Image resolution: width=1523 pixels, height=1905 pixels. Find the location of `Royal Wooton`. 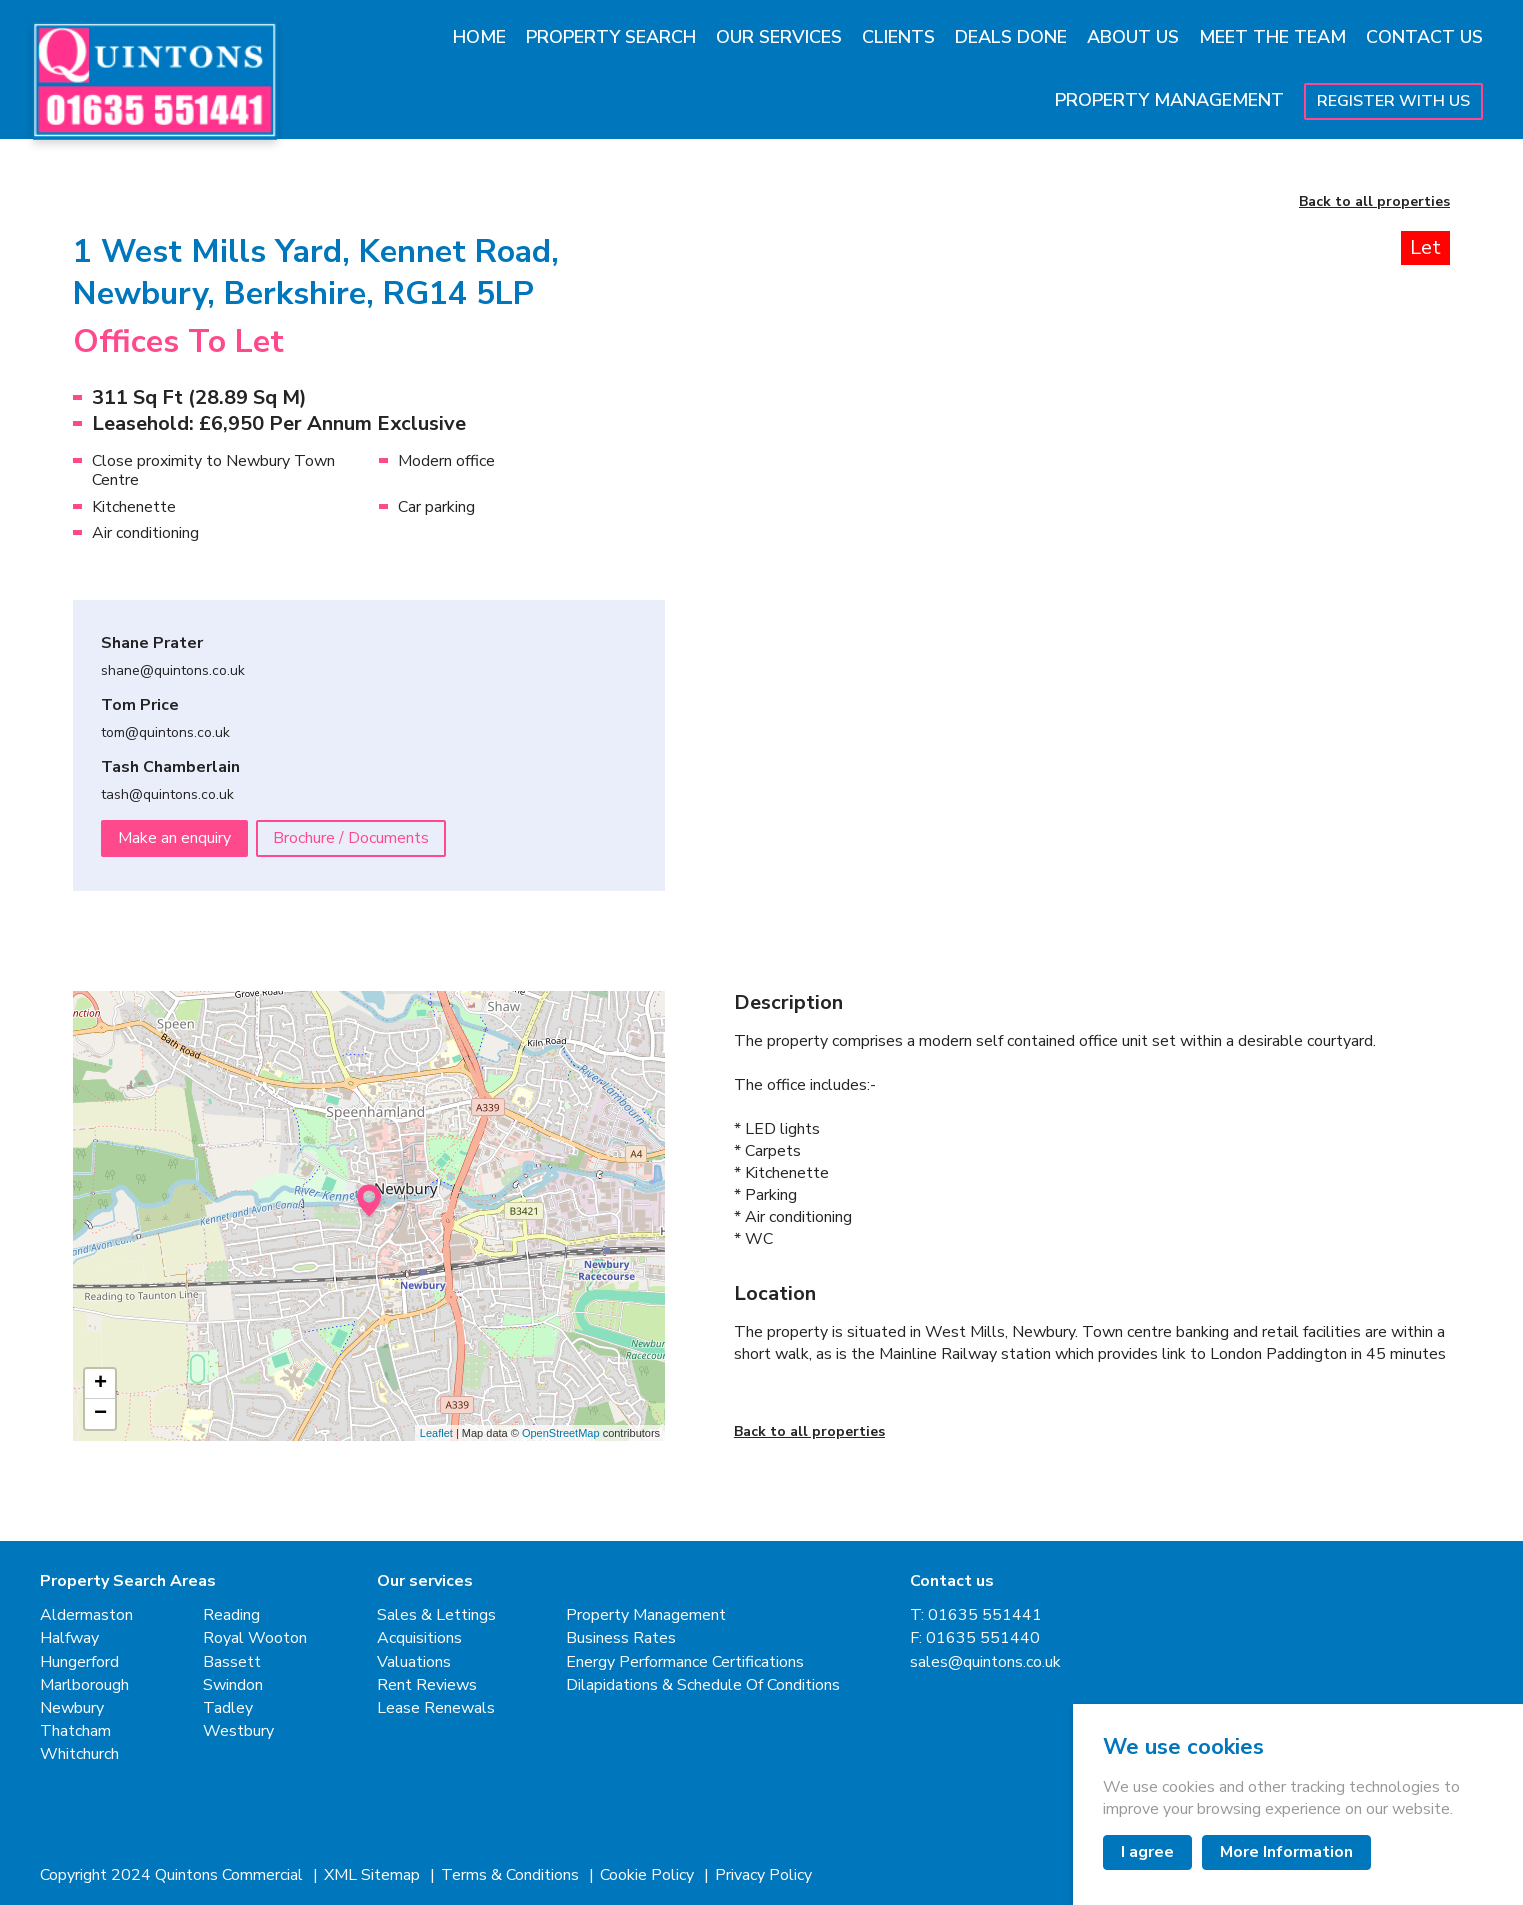

Royal Wooton is located at coordinates (255, 1638).